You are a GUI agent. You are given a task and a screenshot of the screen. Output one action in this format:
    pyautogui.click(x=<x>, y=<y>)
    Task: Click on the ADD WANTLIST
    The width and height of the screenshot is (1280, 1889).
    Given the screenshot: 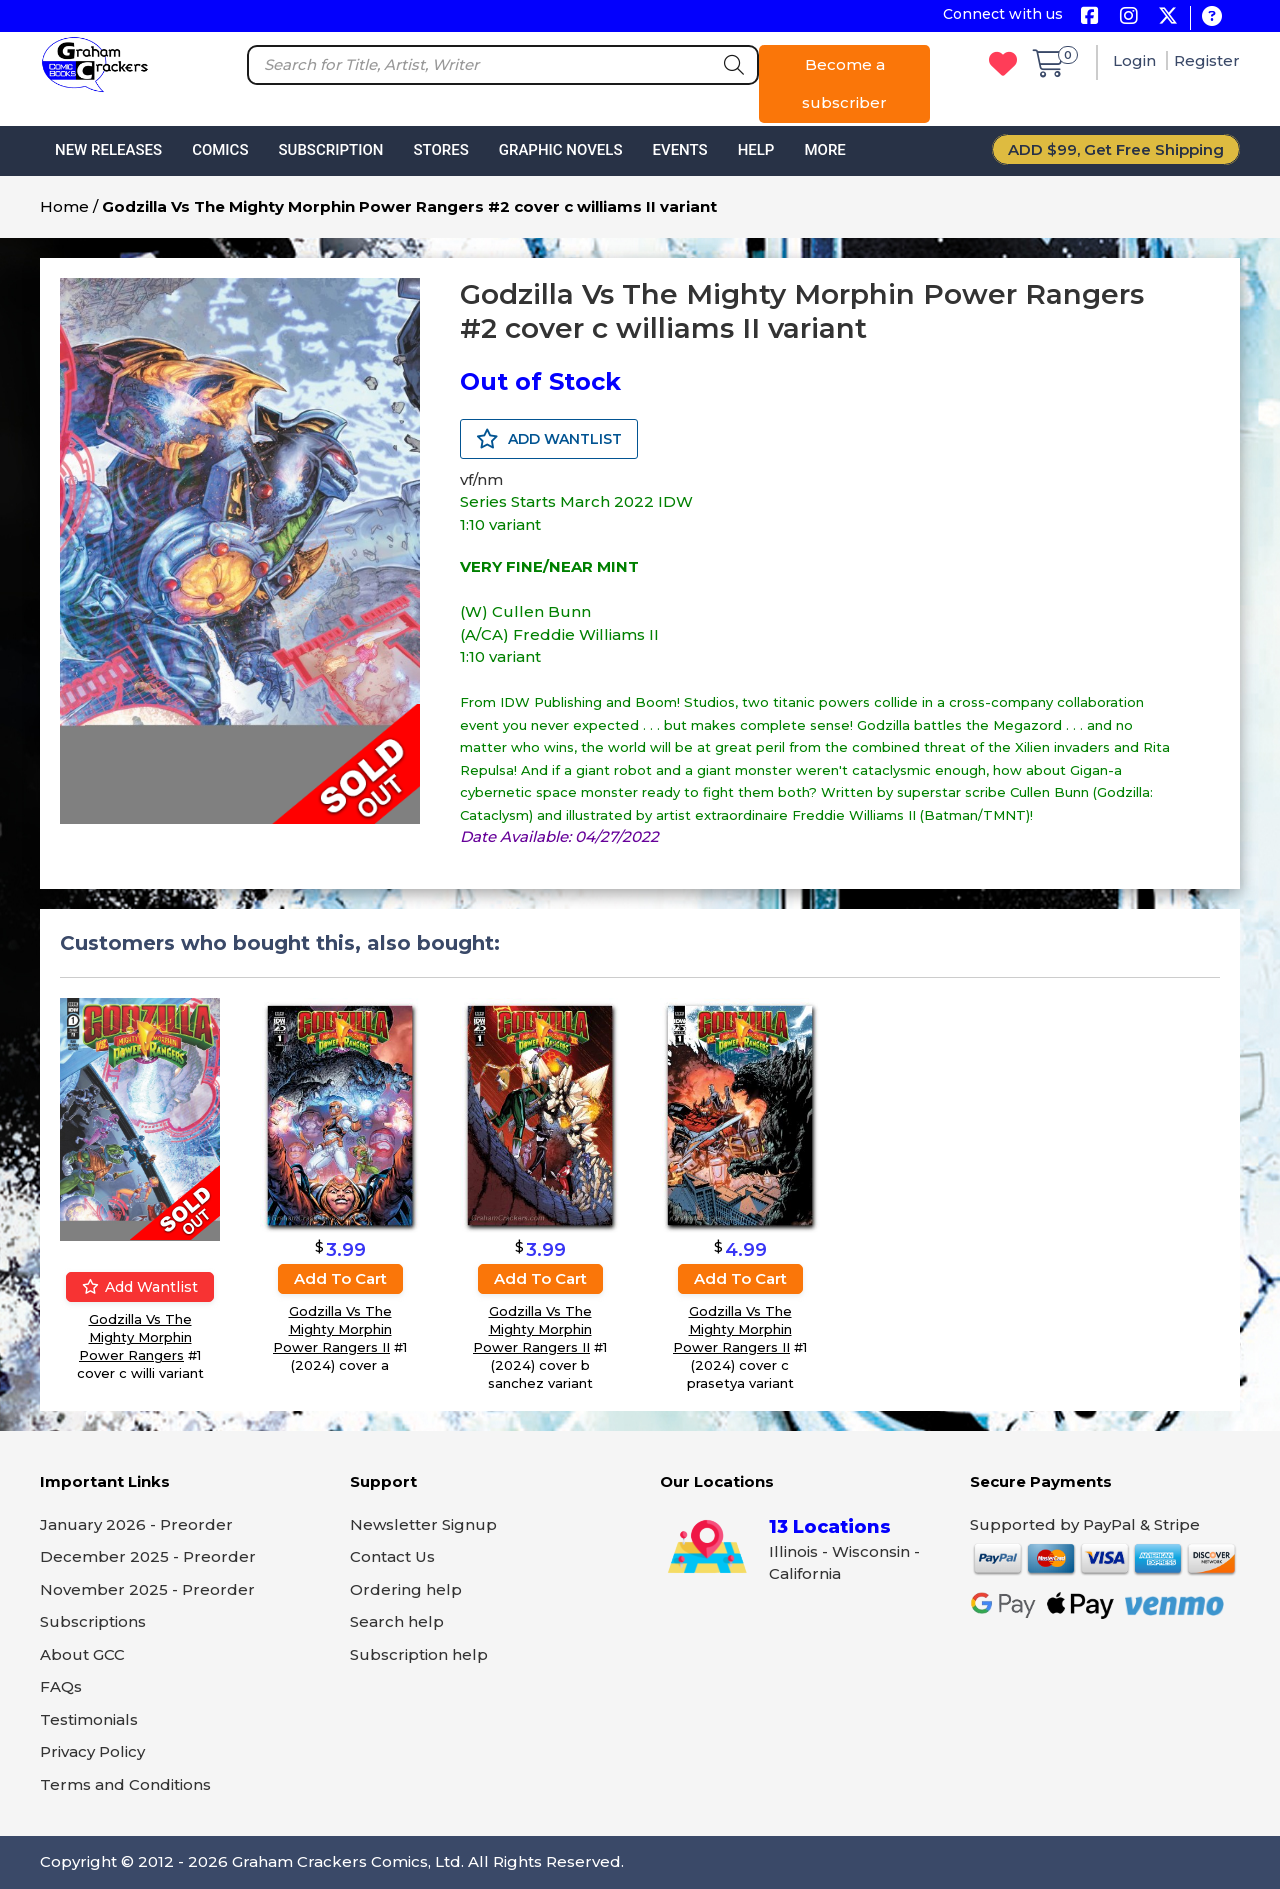 What is the action you would take?
    pyautogui.click(x=549, y=439)
    